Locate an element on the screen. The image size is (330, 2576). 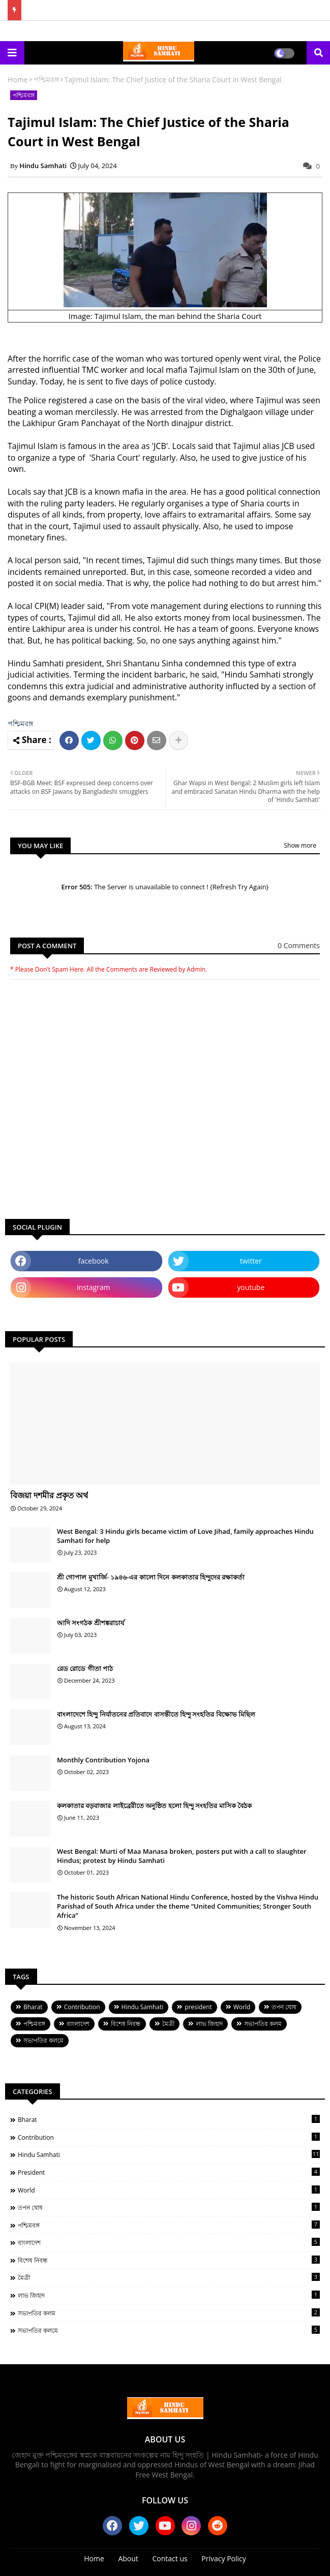
facebook is located at coordinates (93, 1261).